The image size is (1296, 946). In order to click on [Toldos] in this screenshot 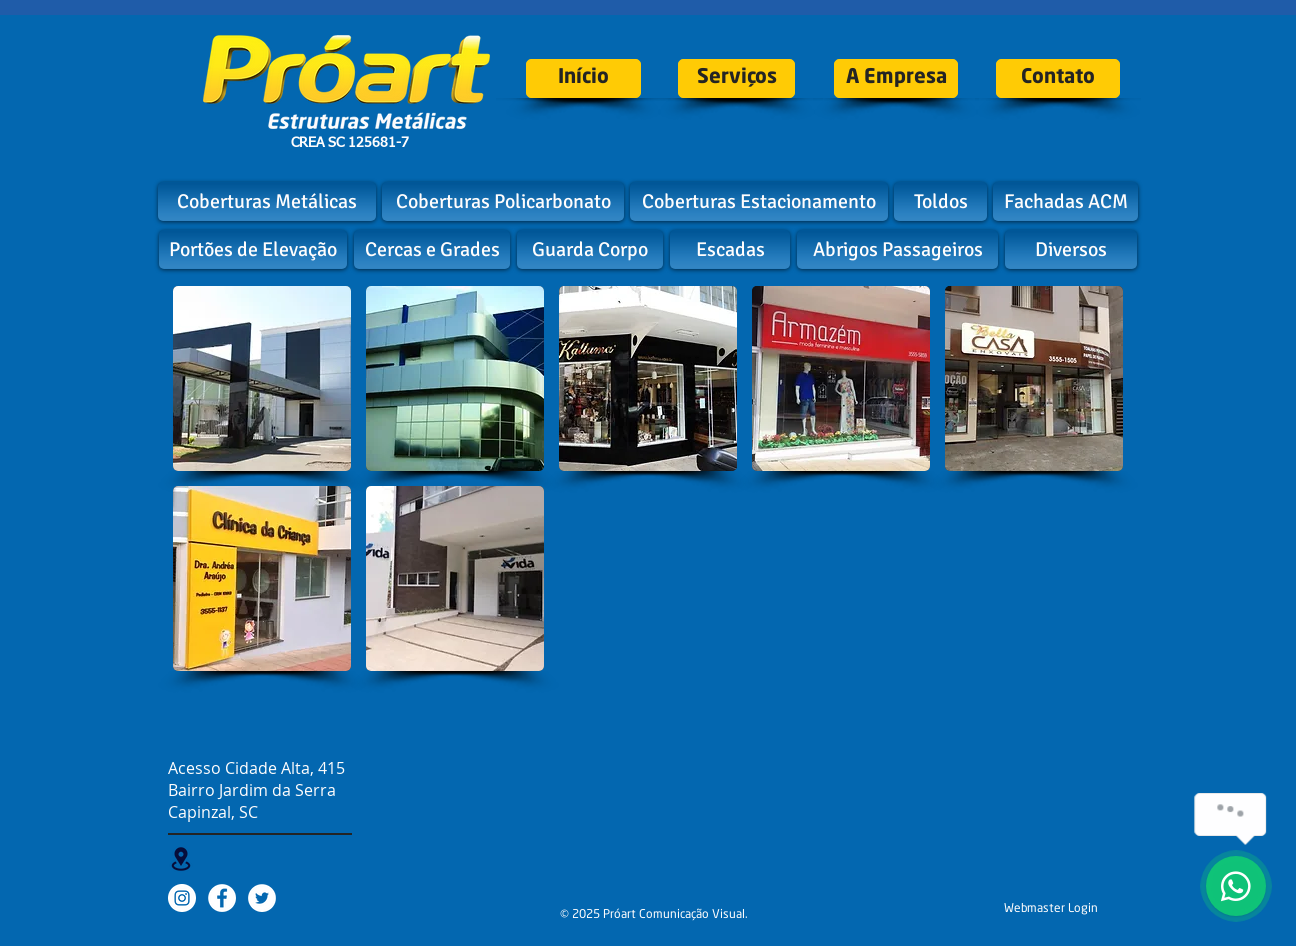, I will do `click(940, 201)`.